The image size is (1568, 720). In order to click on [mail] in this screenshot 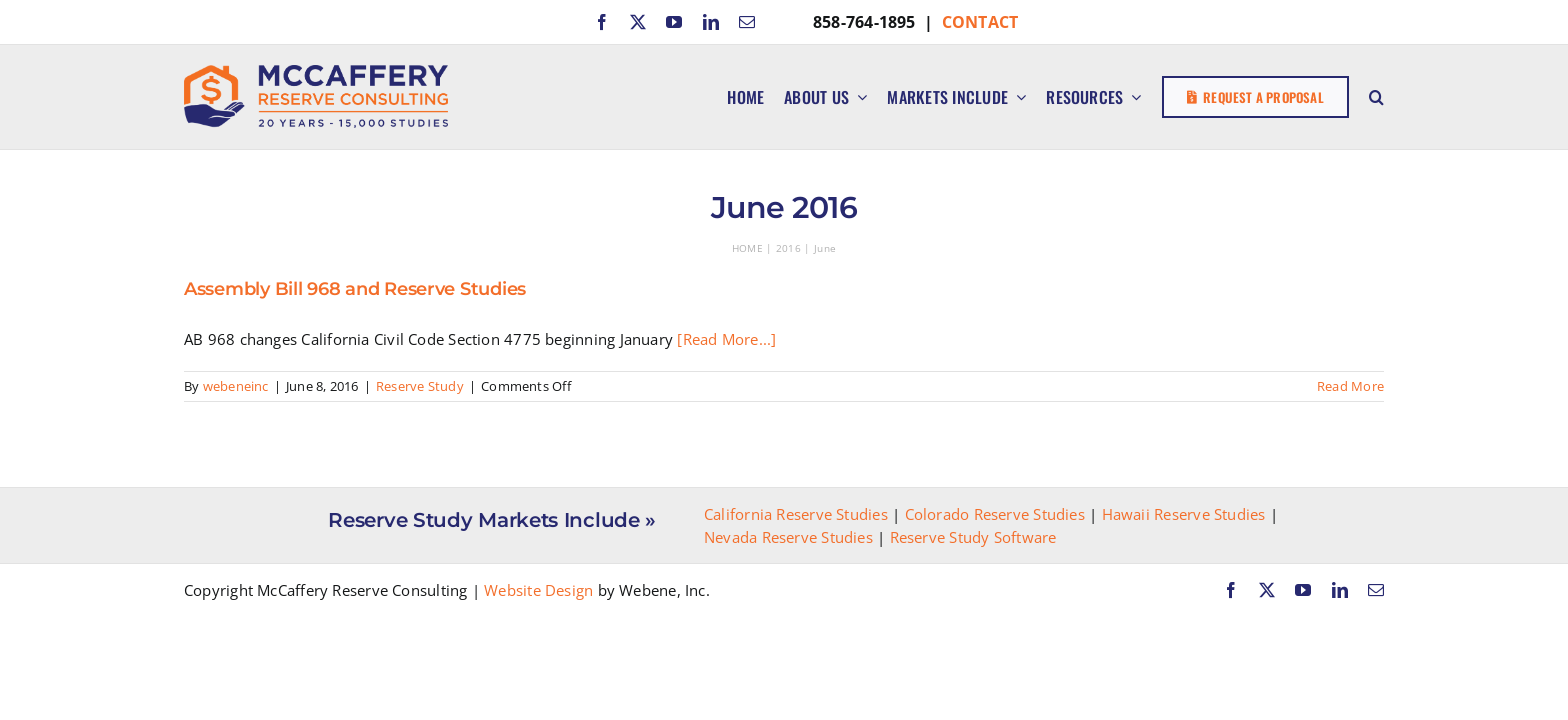, I will do `click(747, 22)`.